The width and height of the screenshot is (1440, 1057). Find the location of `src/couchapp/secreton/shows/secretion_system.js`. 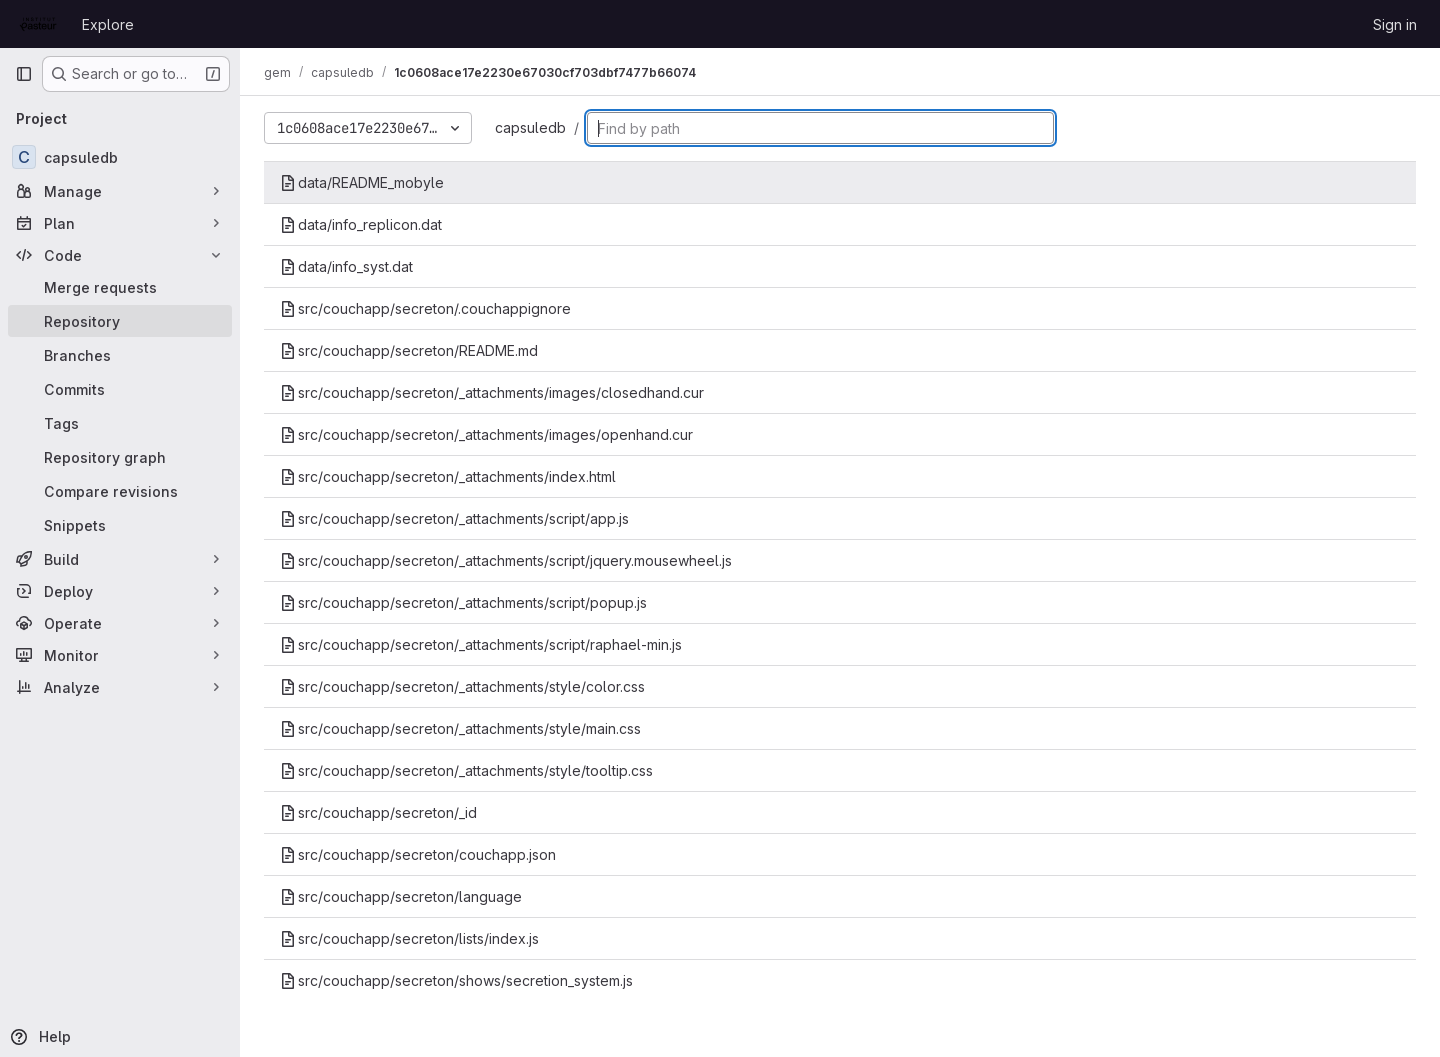

src/couchapp/secreton/shows/secretion_system.js is located at coordinates (456, 980).